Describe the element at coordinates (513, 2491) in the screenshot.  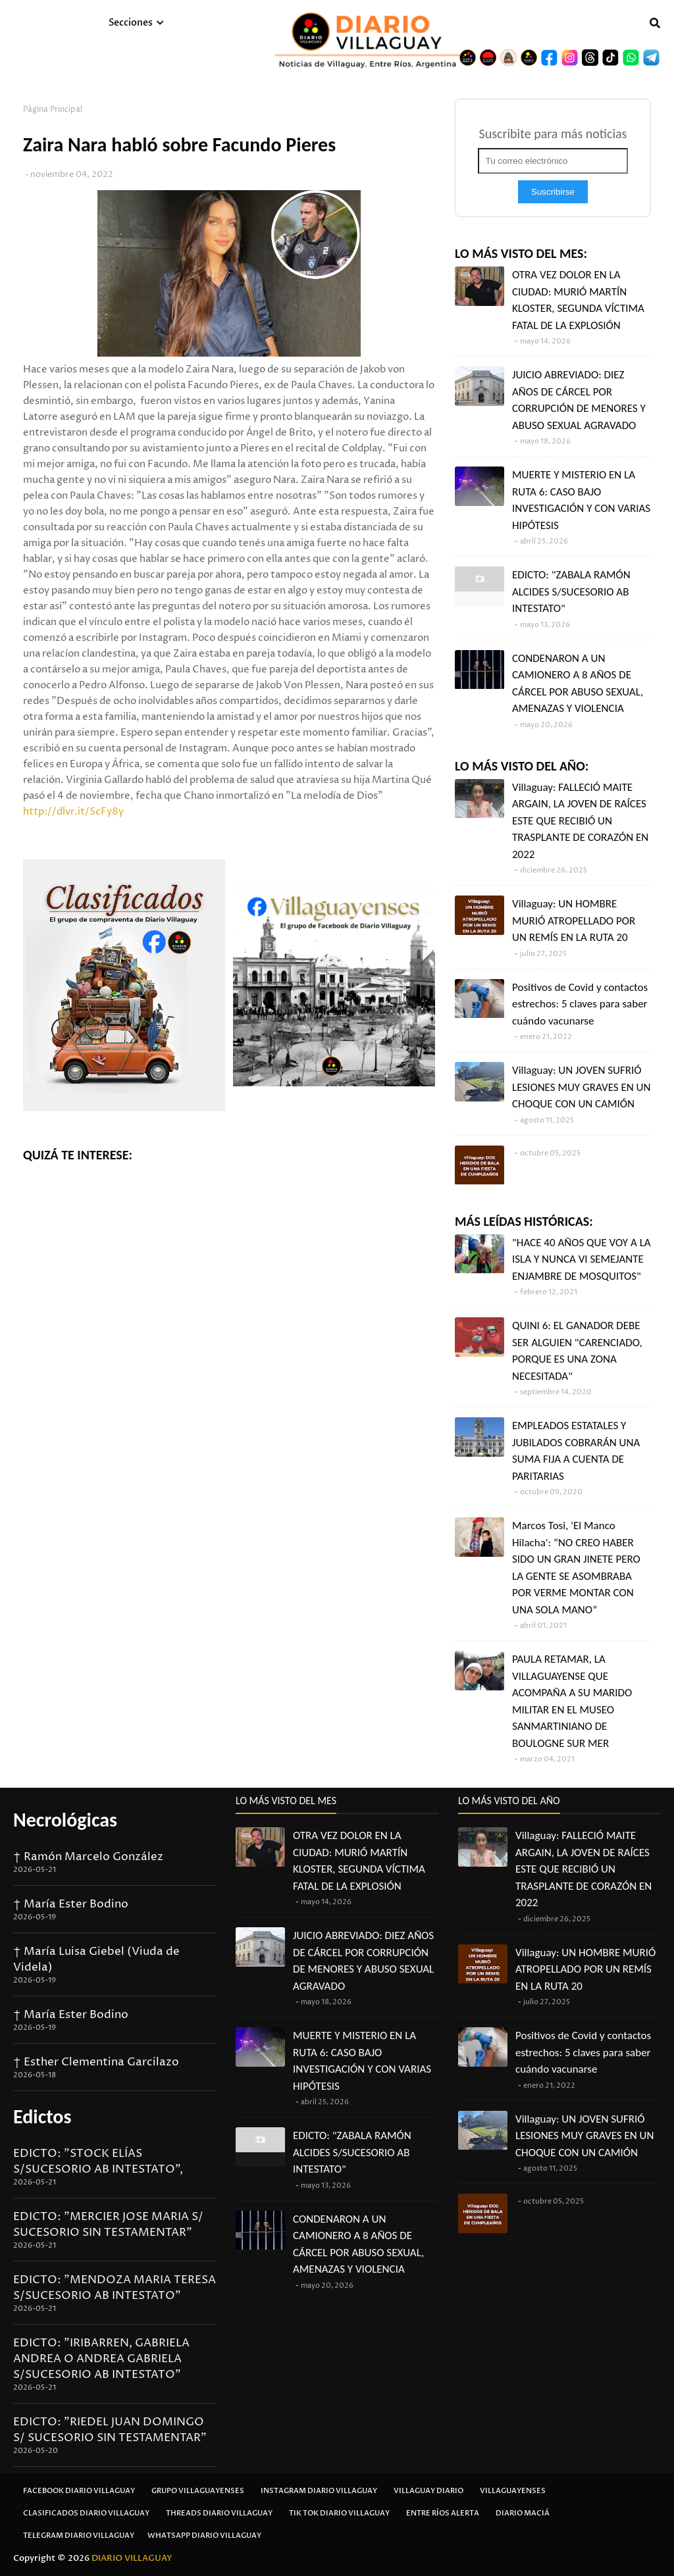
I see `Villaguayenses` at that location.